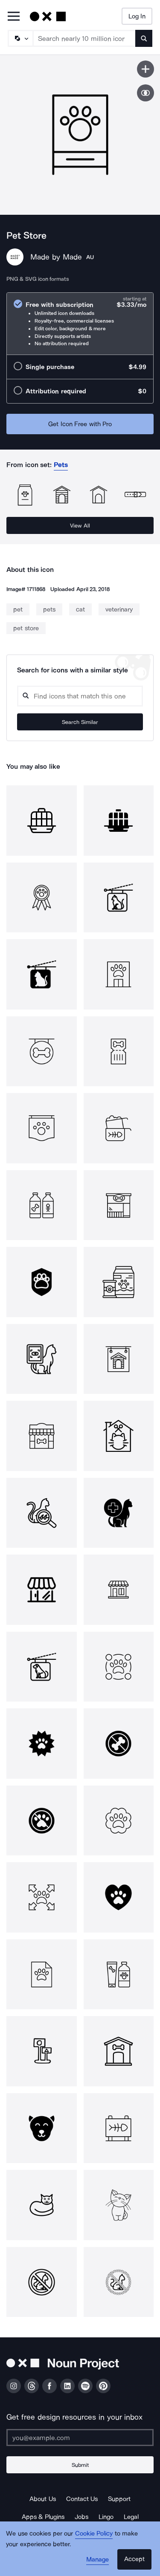 The image size is (160, 2576). I want to click on [Search term], so click(84, 38).